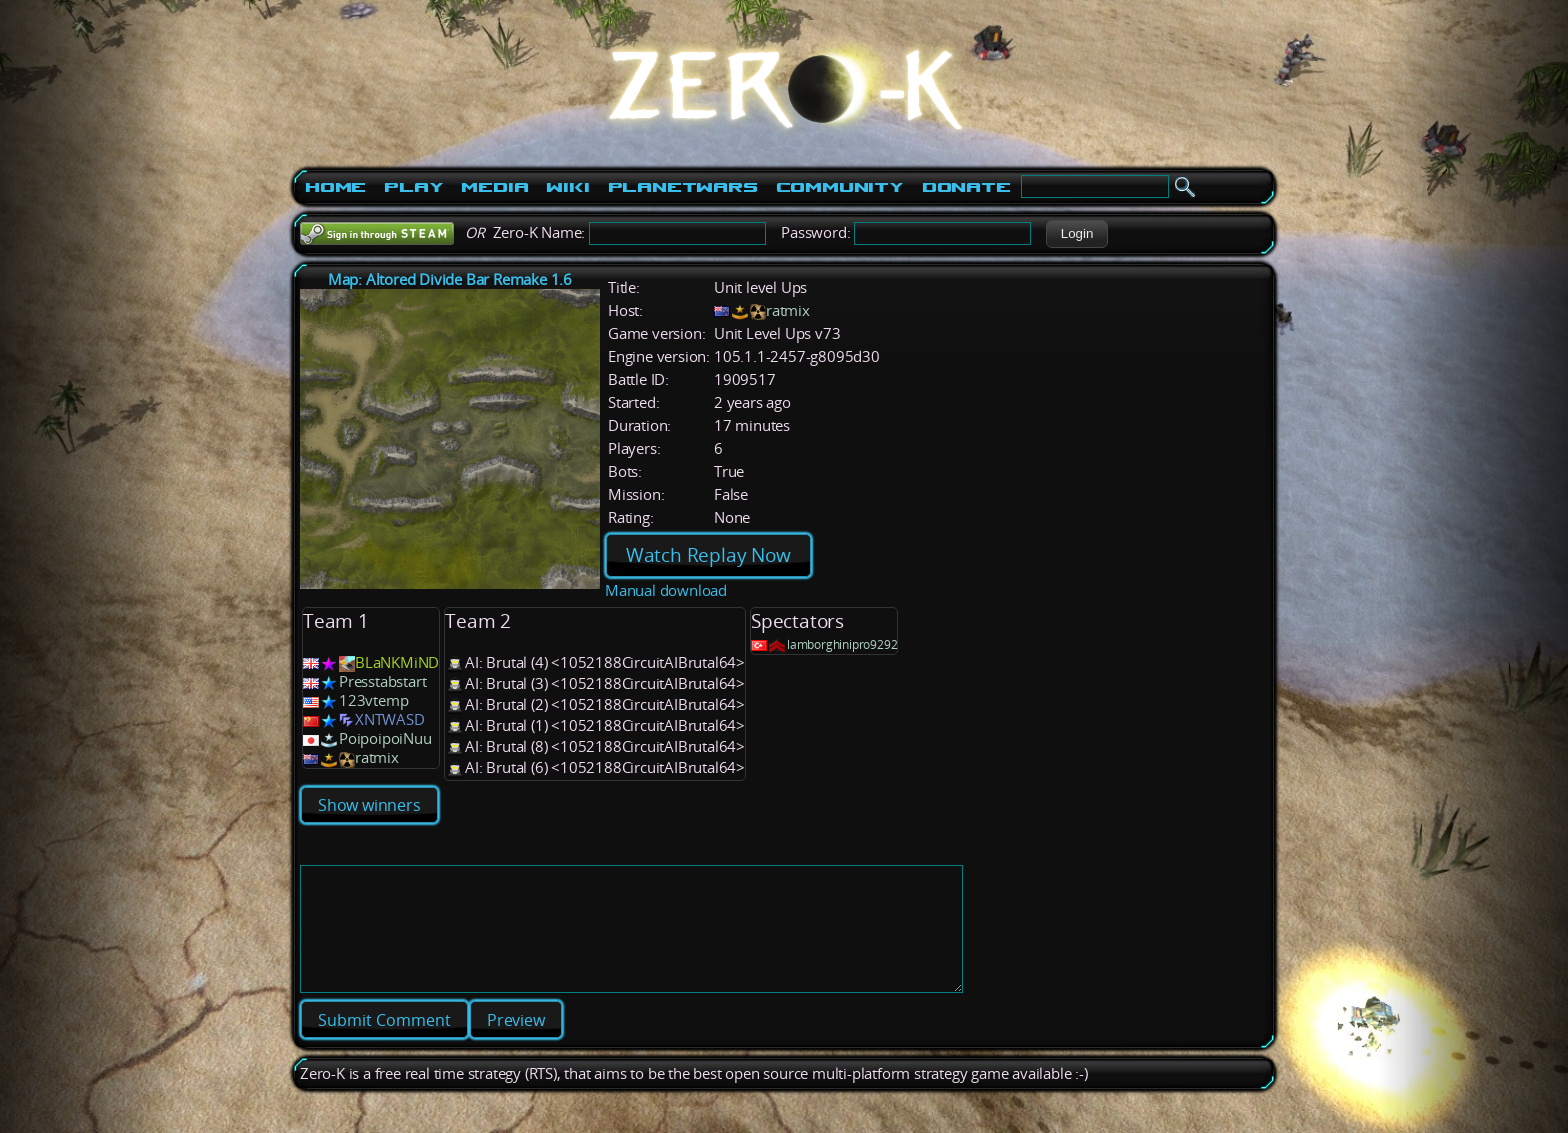 This screenshot has height=1133, width=1568. What do you see at coordinates (683, 187) in the screenshot?
I see `PlanetWars` at bounding box center [683, 187].